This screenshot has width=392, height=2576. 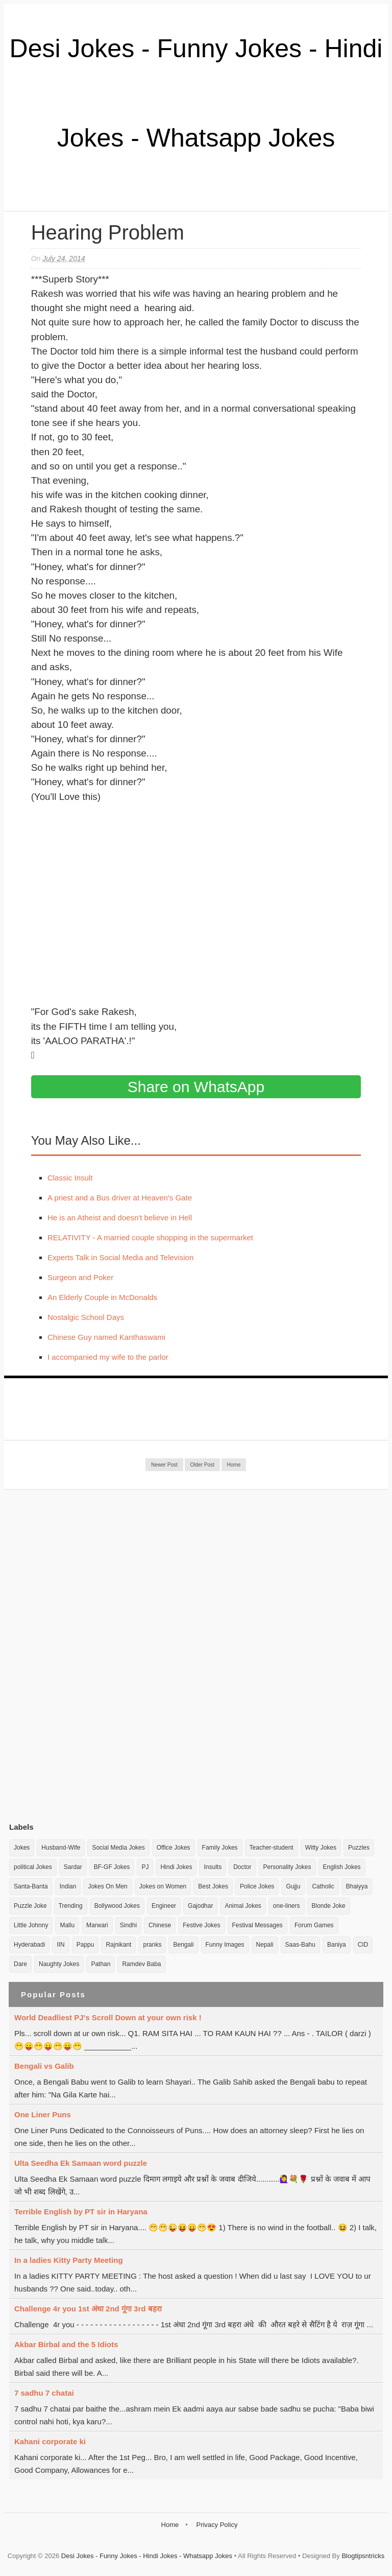 What do you see at coordinates (150, 1237) in the screenshot?
I see `RELATIVITY - A married couple shopping in the supermarket` at bounding box center [150, 1237].